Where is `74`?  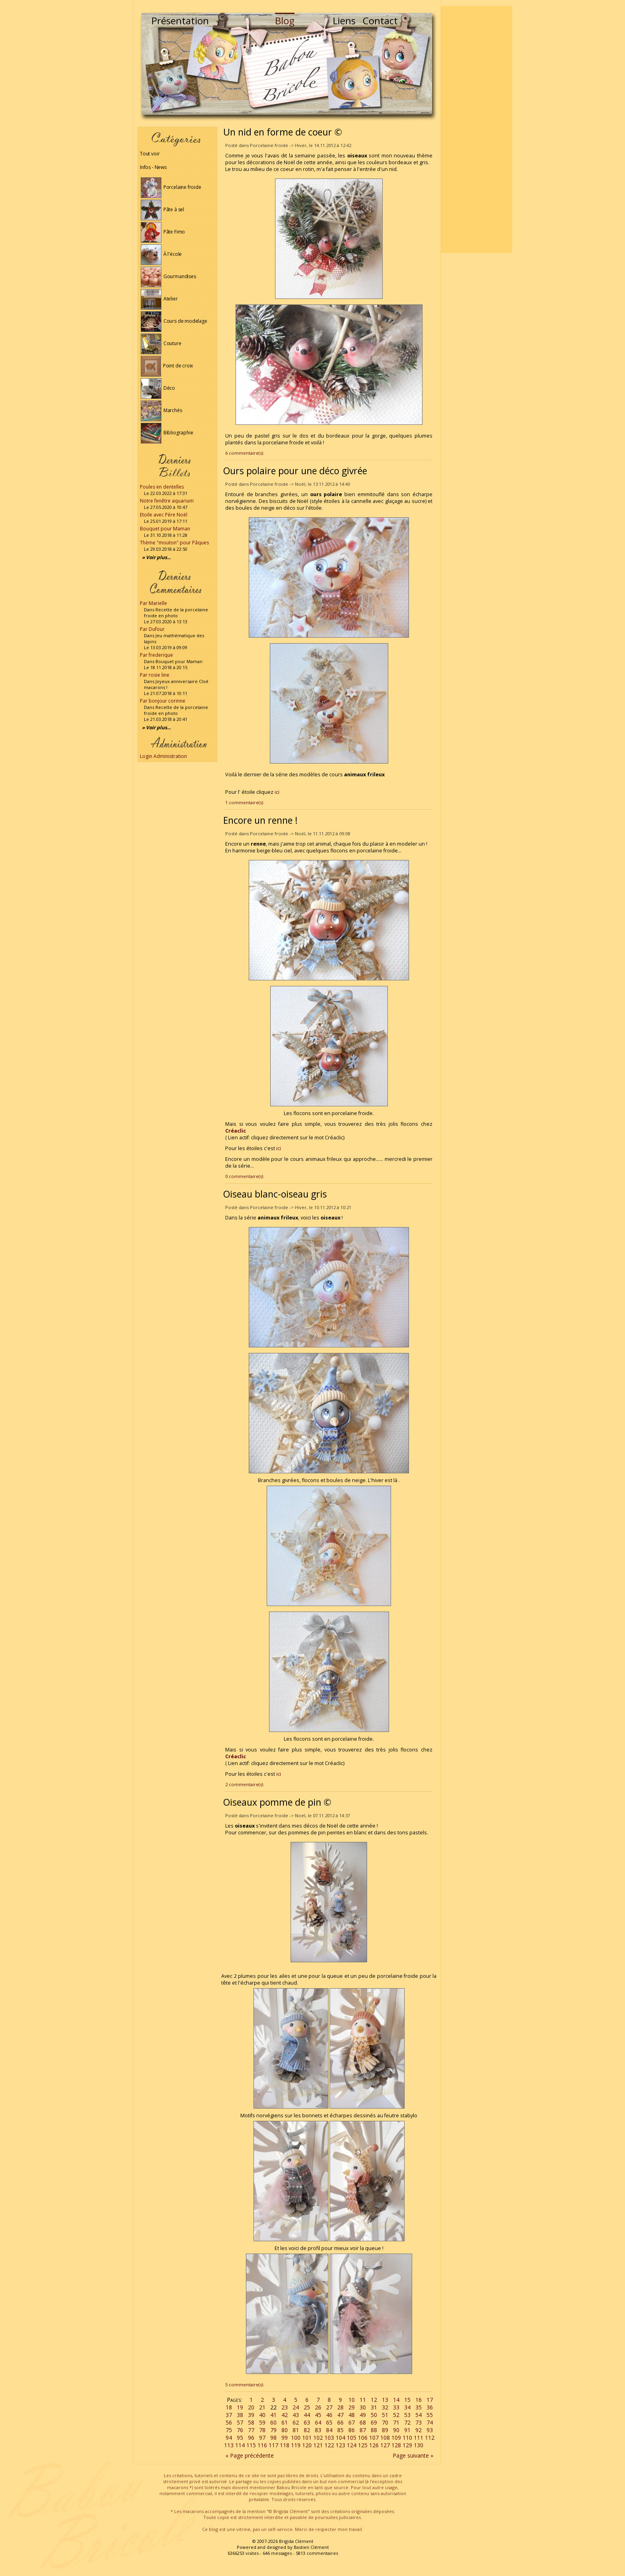
74 is located at coordinates (429, 2422).